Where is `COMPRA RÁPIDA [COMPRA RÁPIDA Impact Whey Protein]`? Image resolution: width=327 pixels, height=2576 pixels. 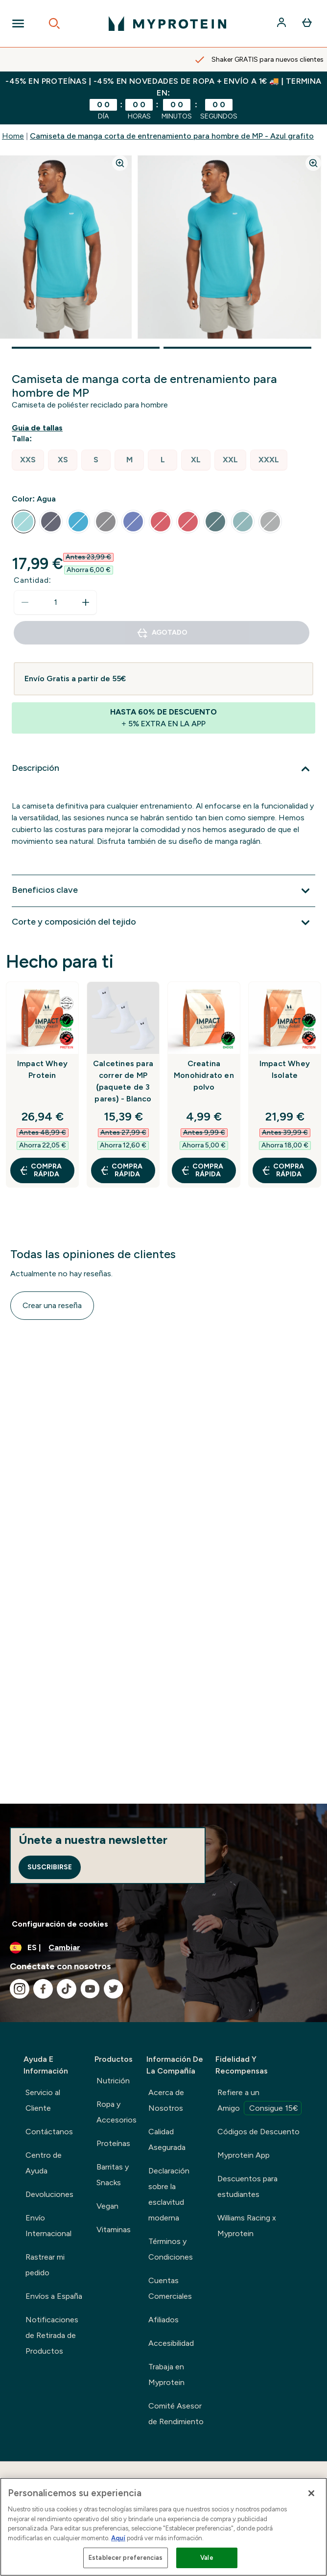
COMPRA RÁPIDA [COMPRA RÁPIDA Impact Whey Protein] is located at coordinates (40, 1170).